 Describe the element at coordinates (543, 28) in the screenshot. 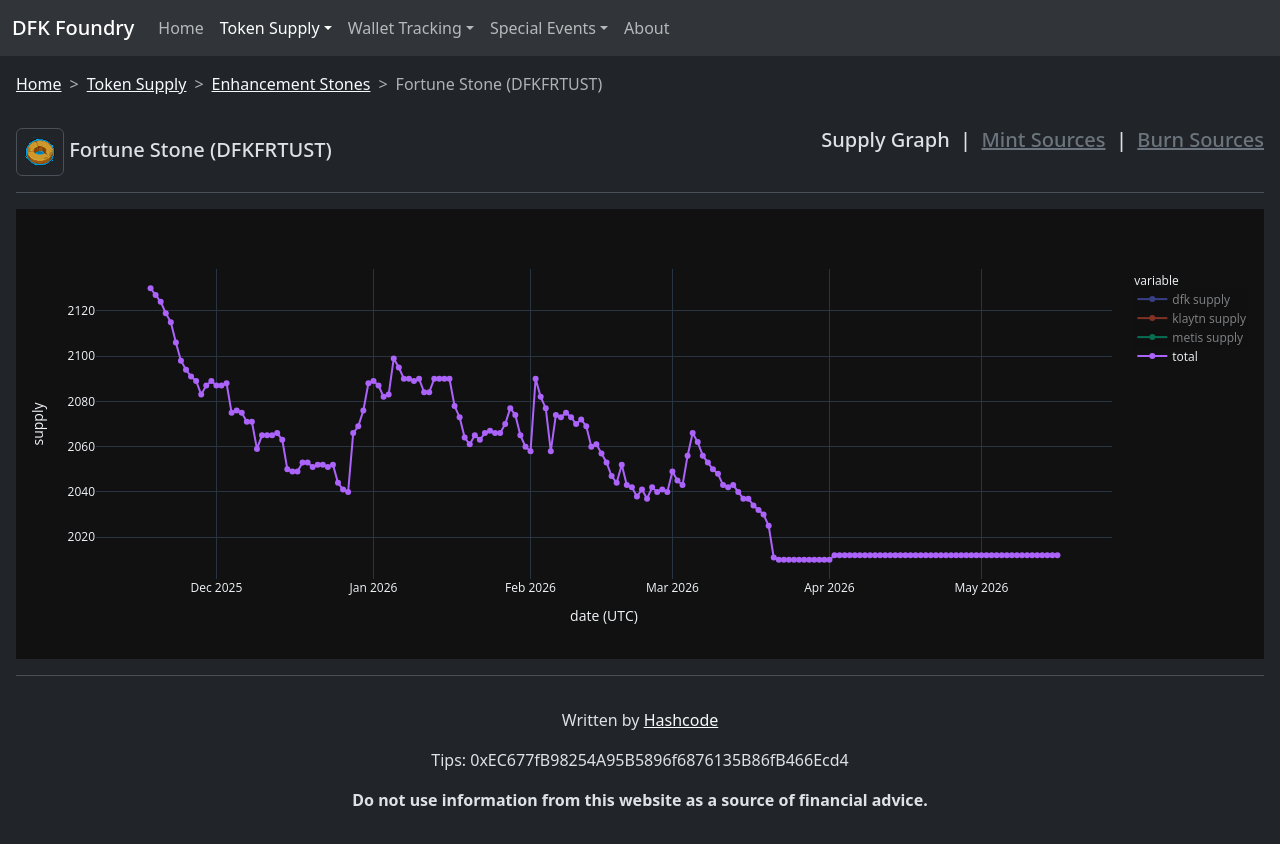

I see `Special Events` at that location.